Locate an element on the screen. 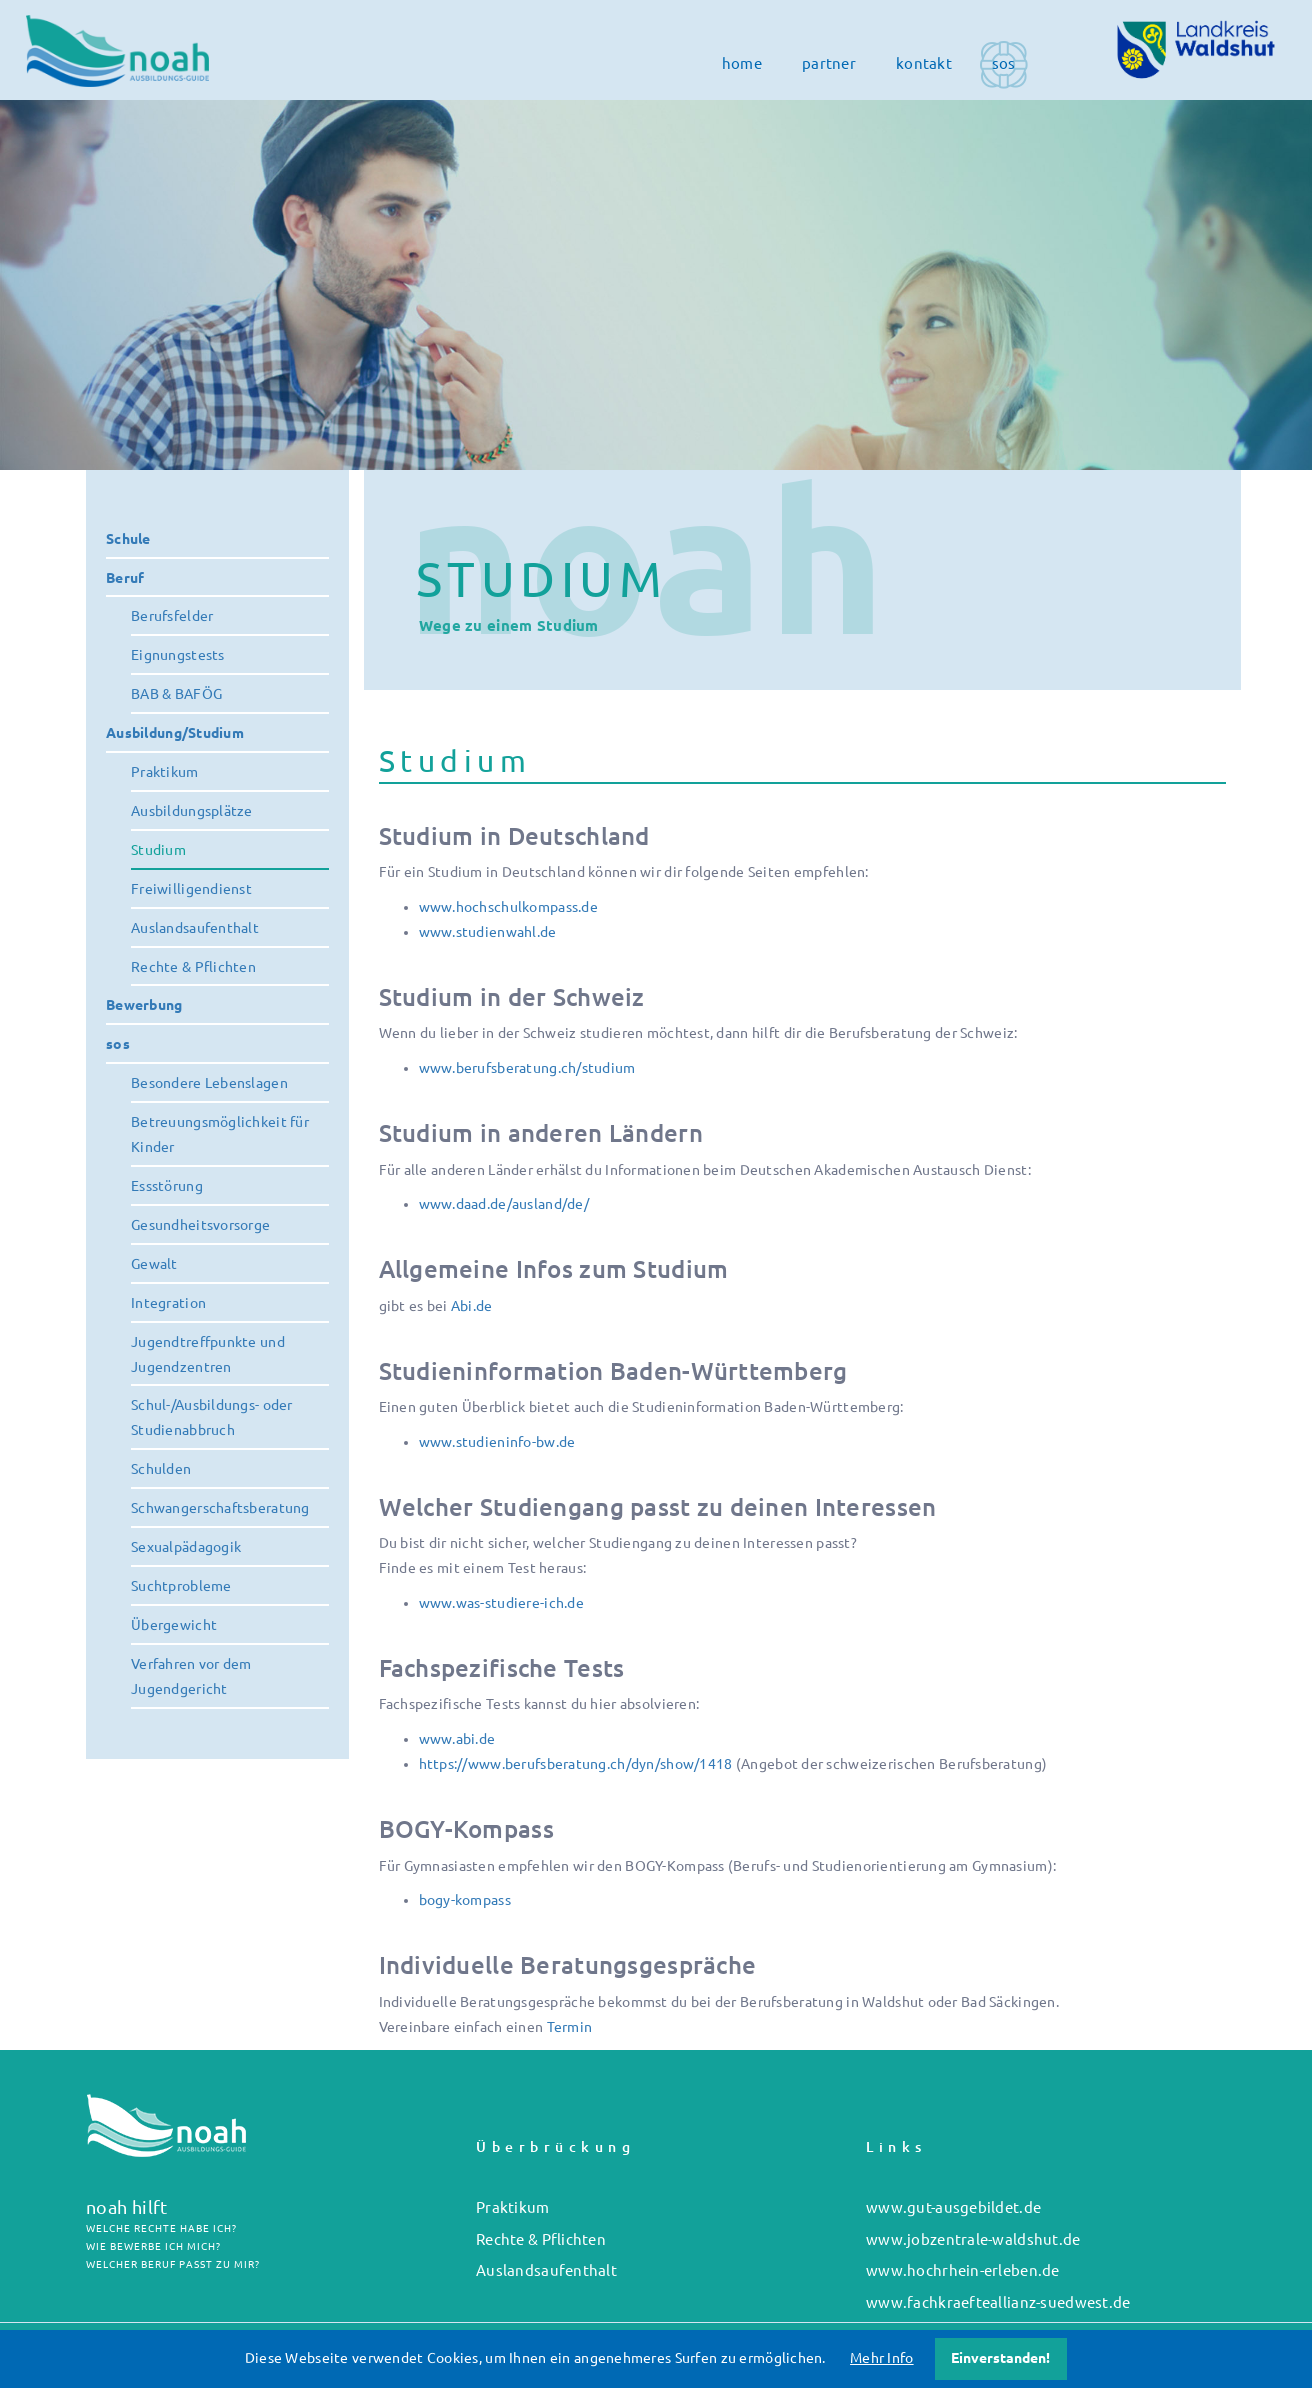 This screenshot has height=2388, width=1312. www.fachkraefteallianz-suedwest.de is located at coordinates (998, 2302).